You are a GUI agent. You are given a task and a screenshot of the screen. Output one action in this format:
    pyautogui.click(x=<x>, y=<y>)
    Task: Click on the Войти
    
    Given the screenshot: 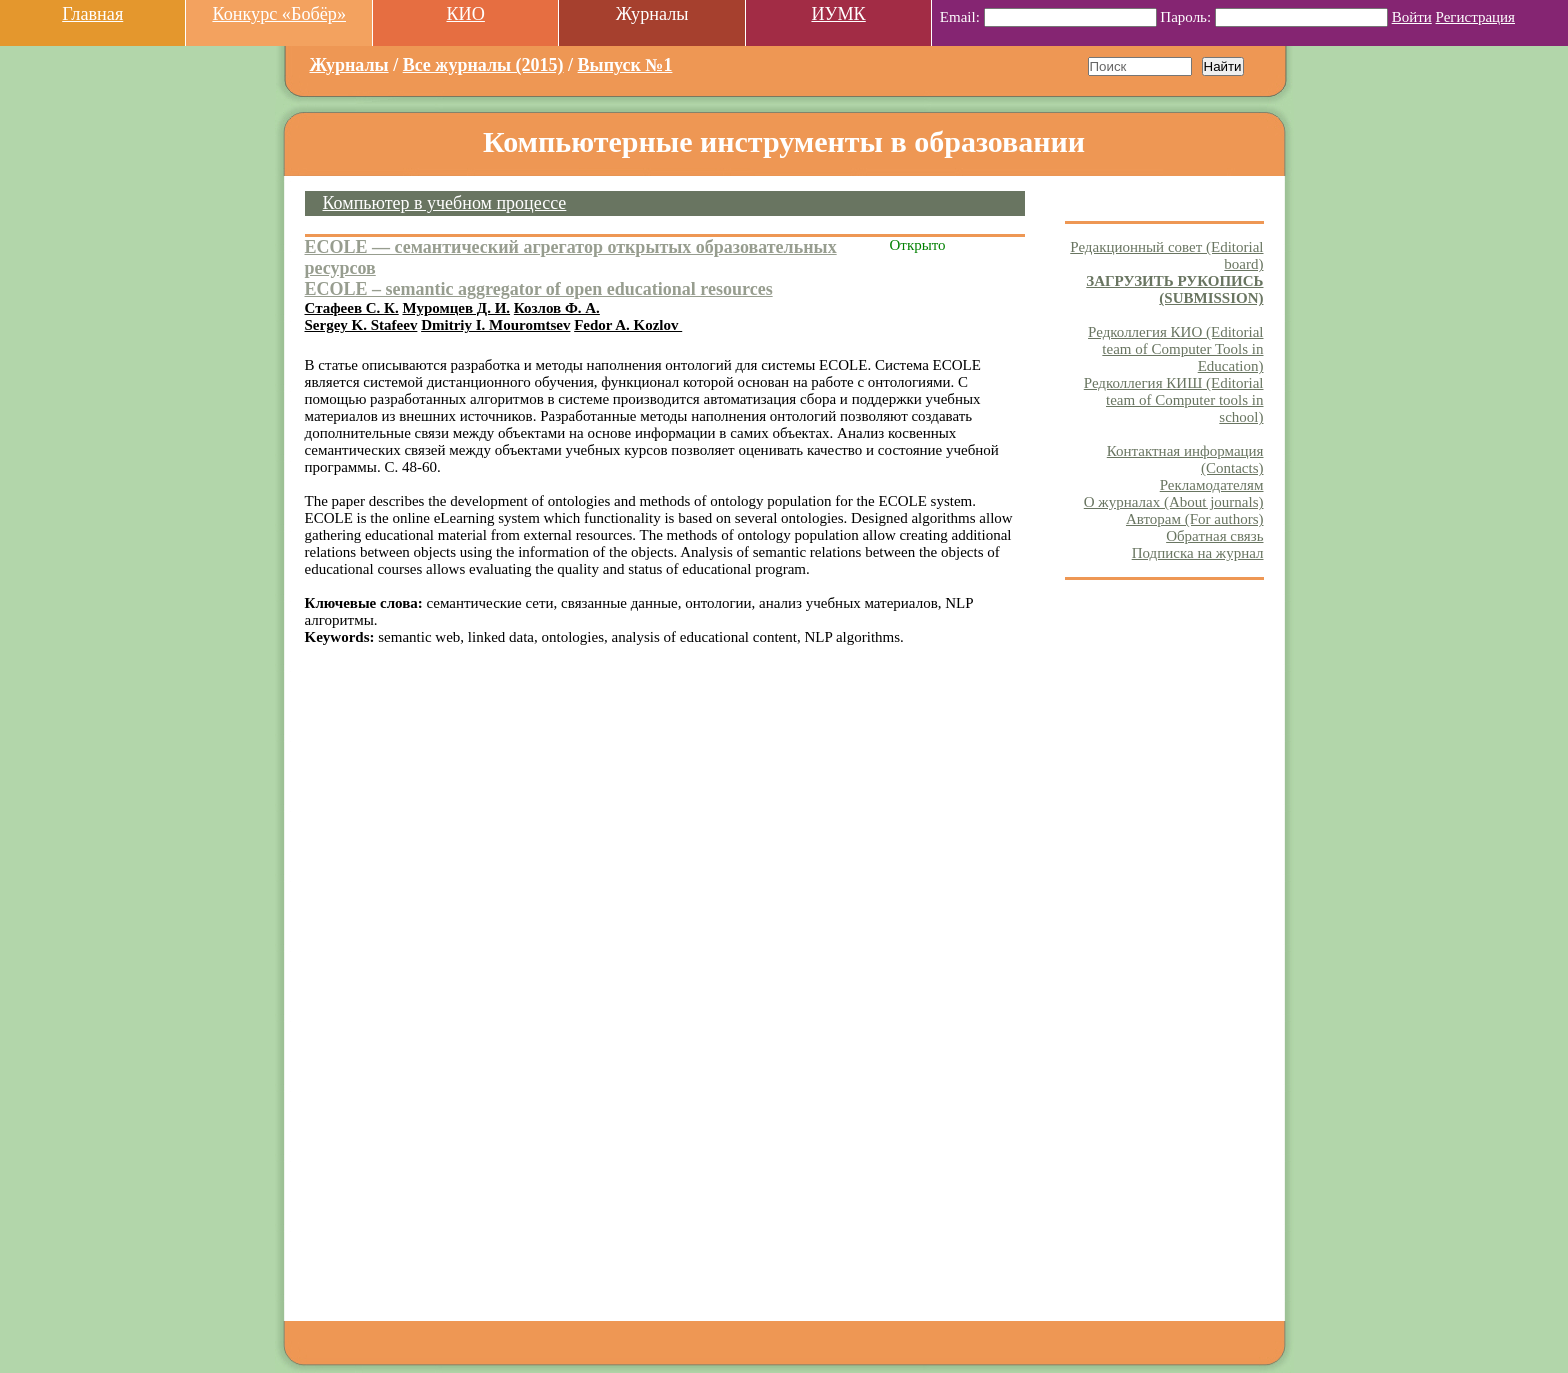 What is the action you would take?
    pyautogui.click(x=1412, y=17)
    